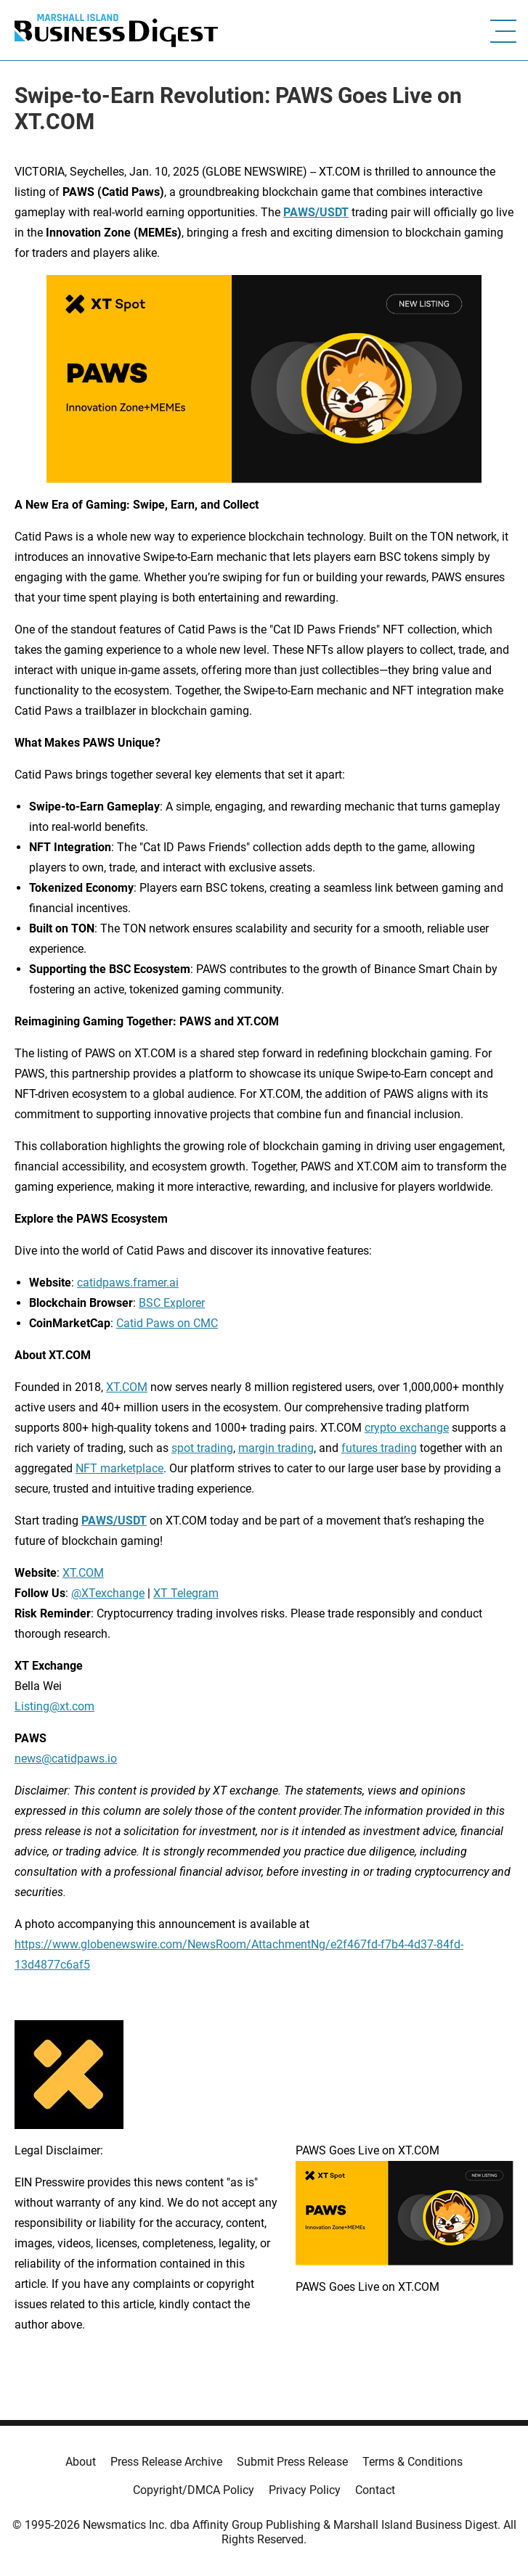 This screenshot has height=2576, width=528. I want to click on Contact, so click(375, 2490).